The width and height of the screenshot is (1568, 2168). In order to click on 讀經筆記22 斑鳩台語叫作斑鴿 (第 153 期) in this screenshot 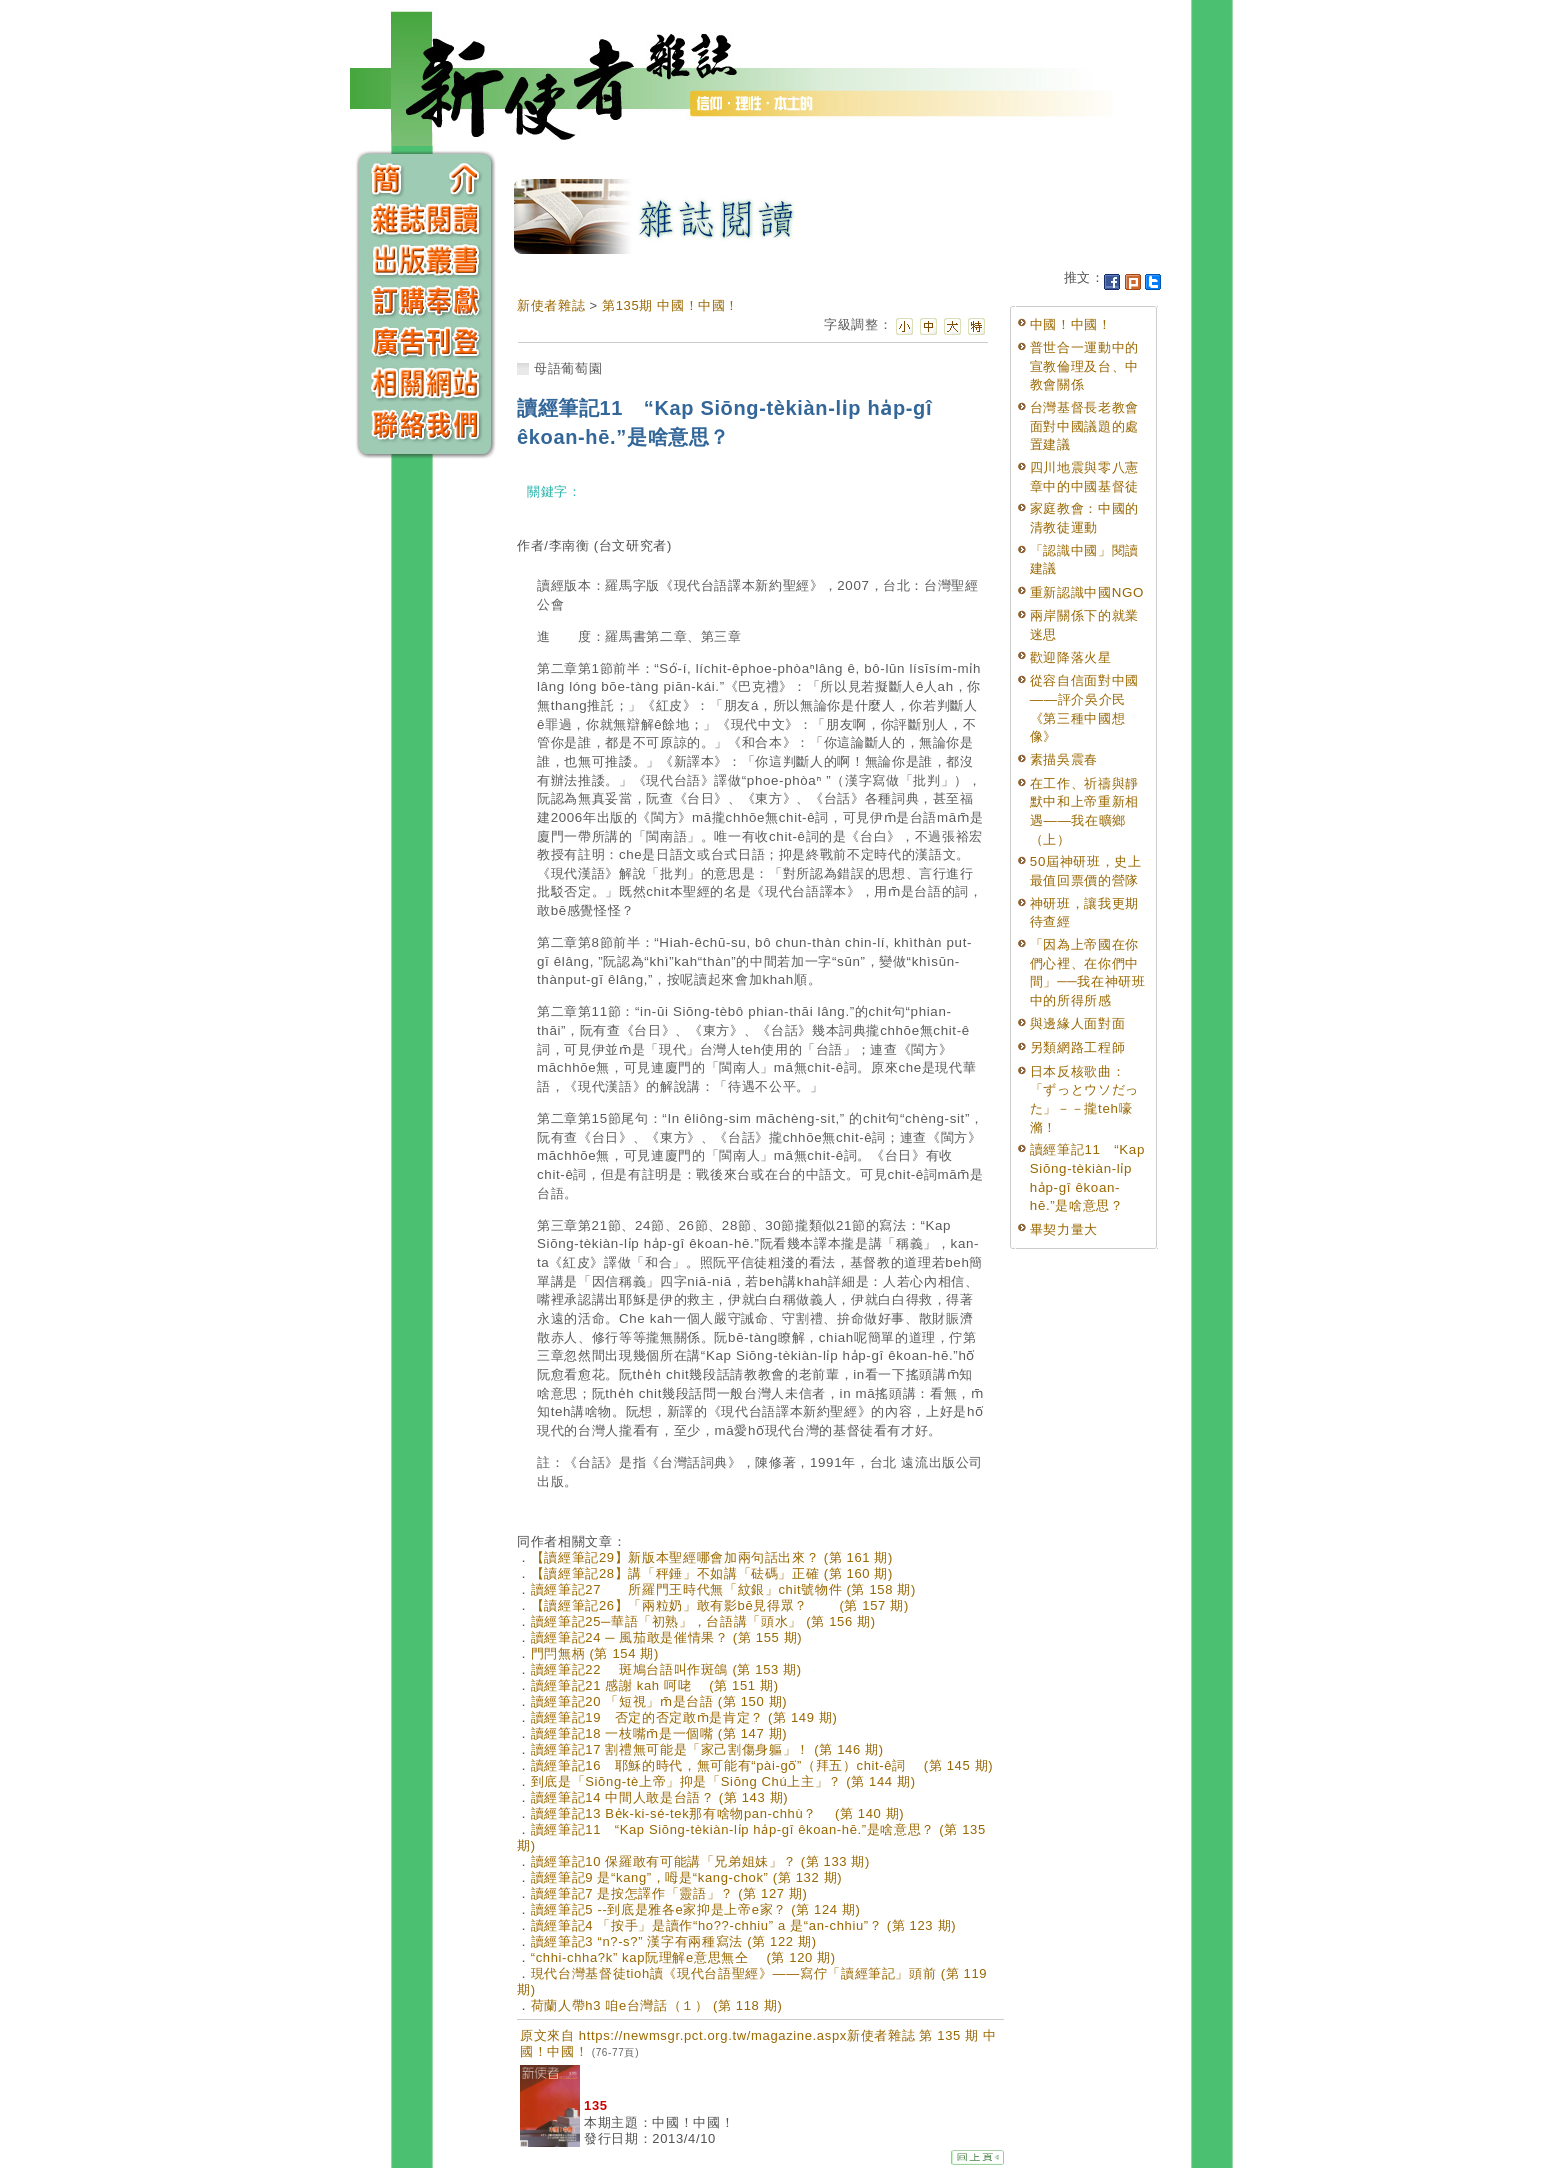, I will do `click(666, 1669)`.